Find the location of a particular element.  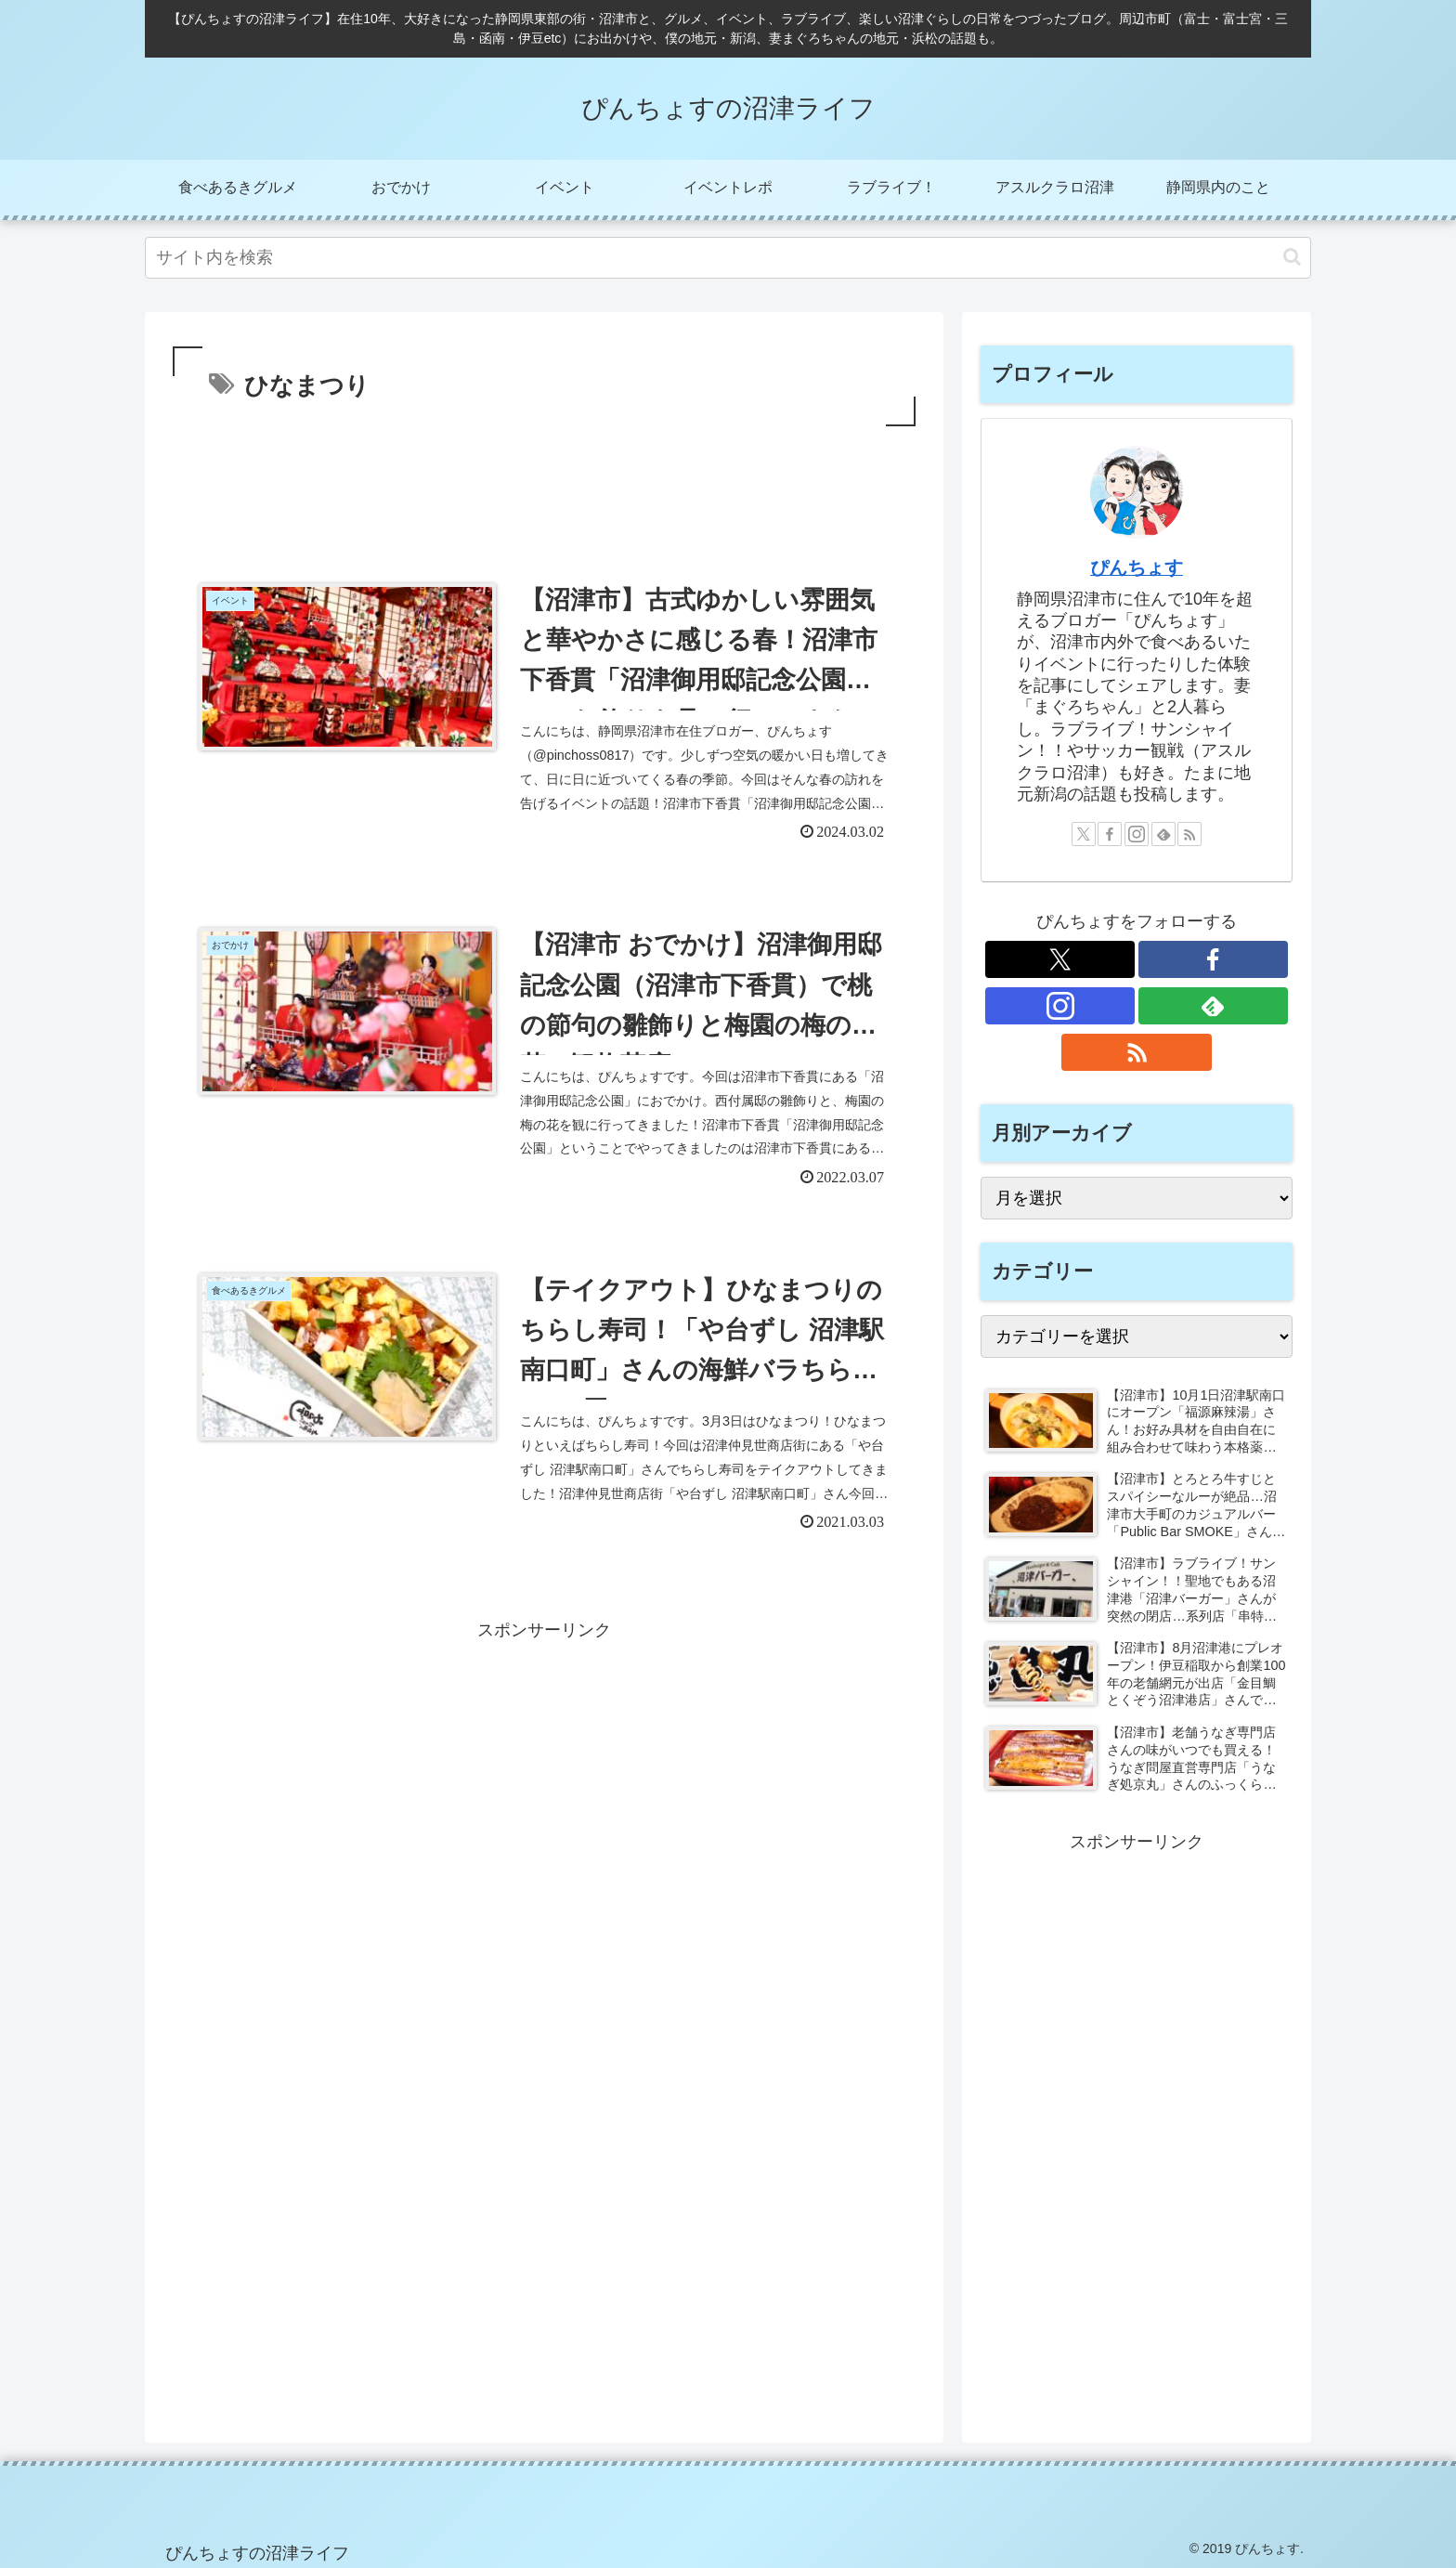

ぴんちょす is located at coordinates (1136, 567).